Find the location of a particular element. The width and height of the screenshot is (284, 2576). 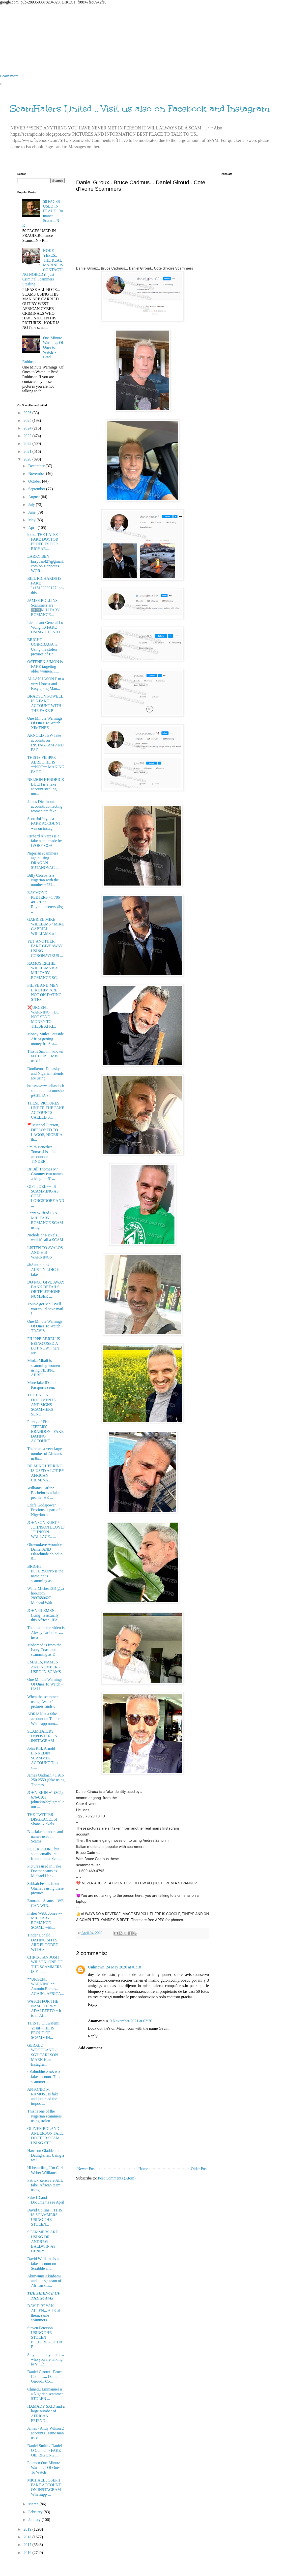

Scott Joffrey is a FAKE ACCOUNT. was on instag... is located at coordinates (44, 823).